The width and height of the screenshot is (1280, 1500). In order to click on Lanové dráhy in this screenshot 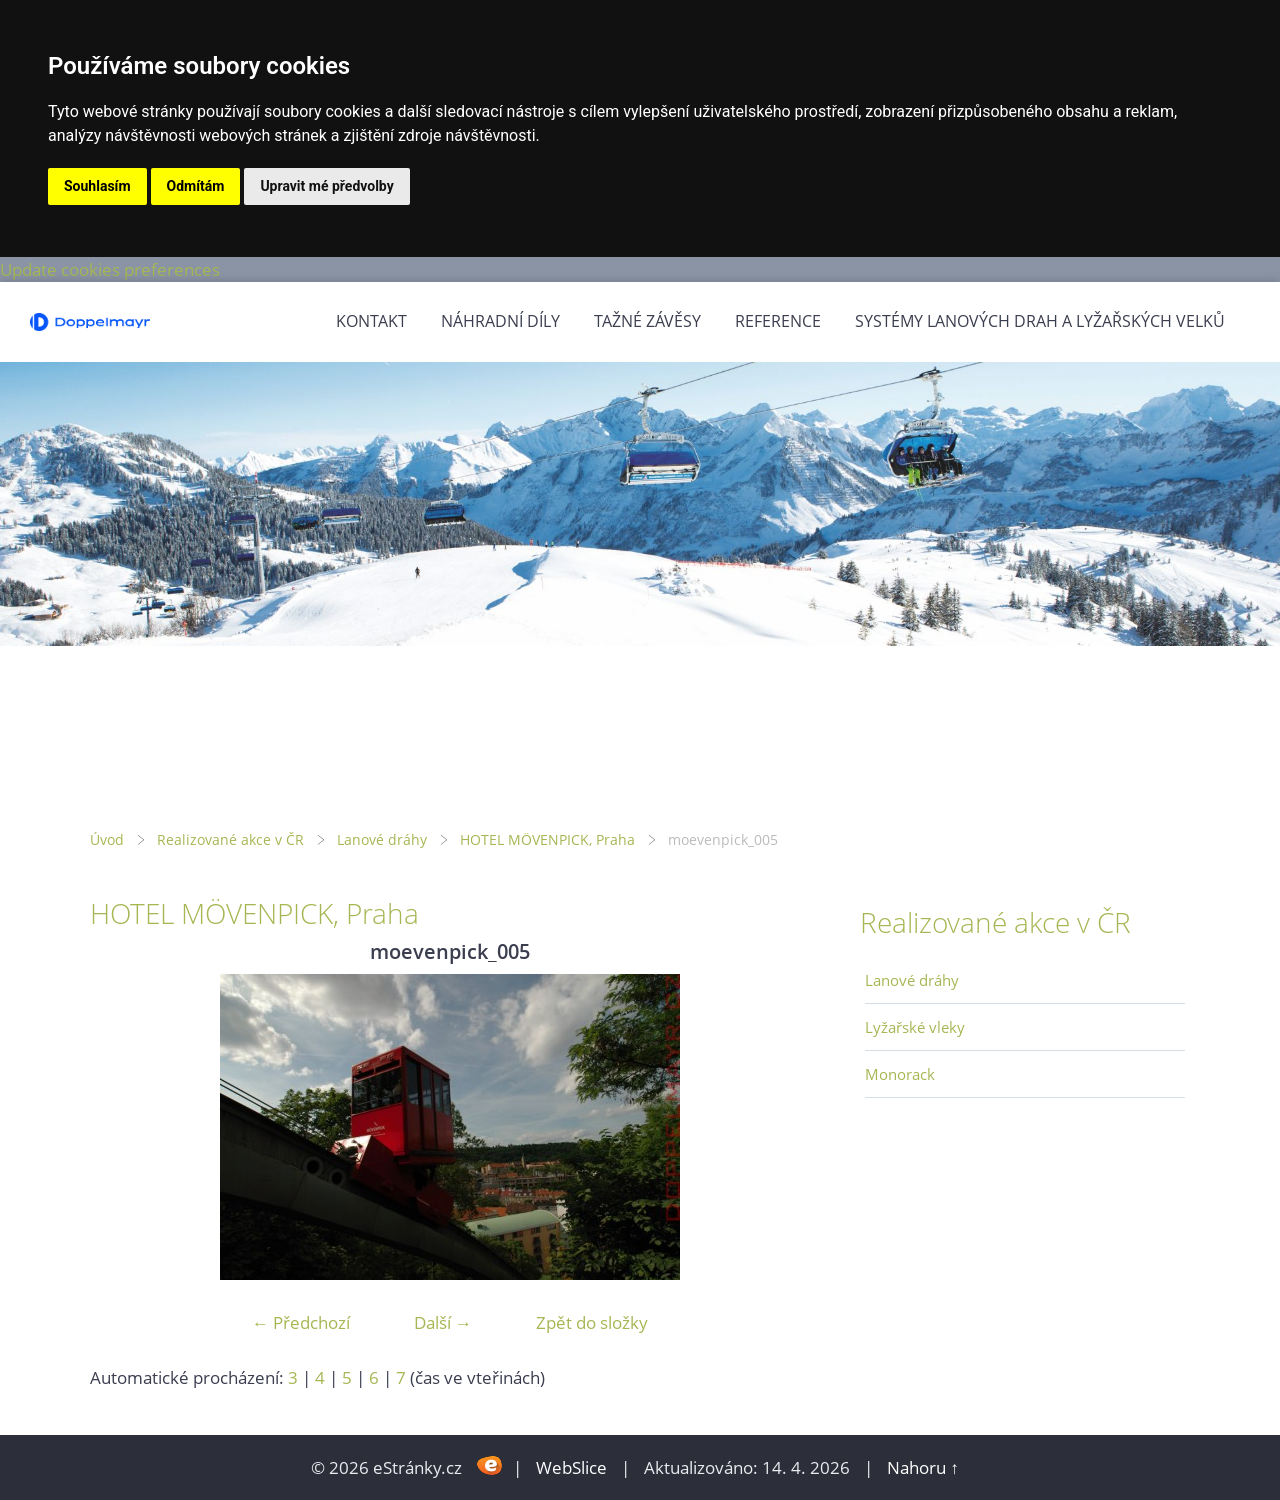, I will do `click(382, 839)`.